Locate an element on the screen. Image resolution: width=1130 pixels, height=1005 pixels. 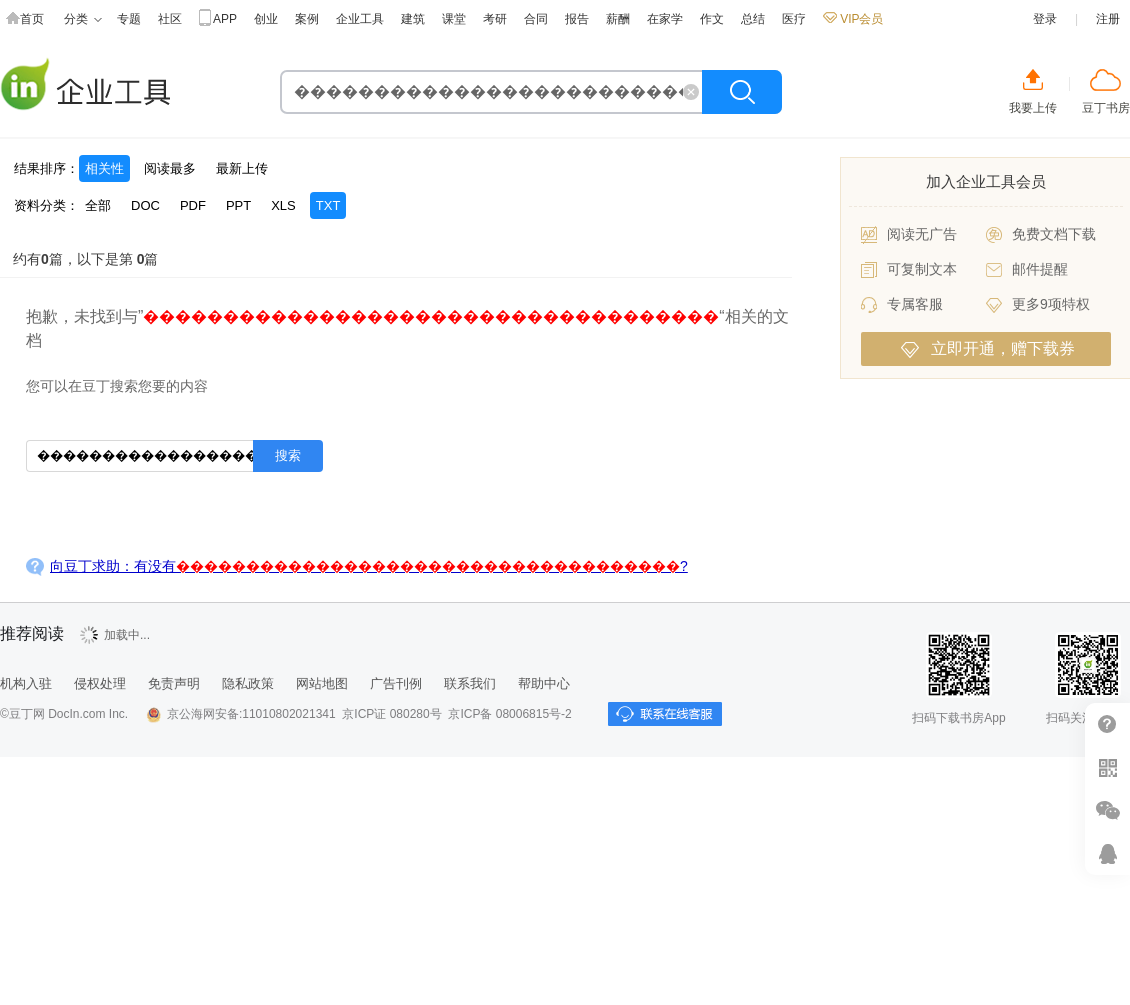
在线客服 is located at coordinates (1107, 853).